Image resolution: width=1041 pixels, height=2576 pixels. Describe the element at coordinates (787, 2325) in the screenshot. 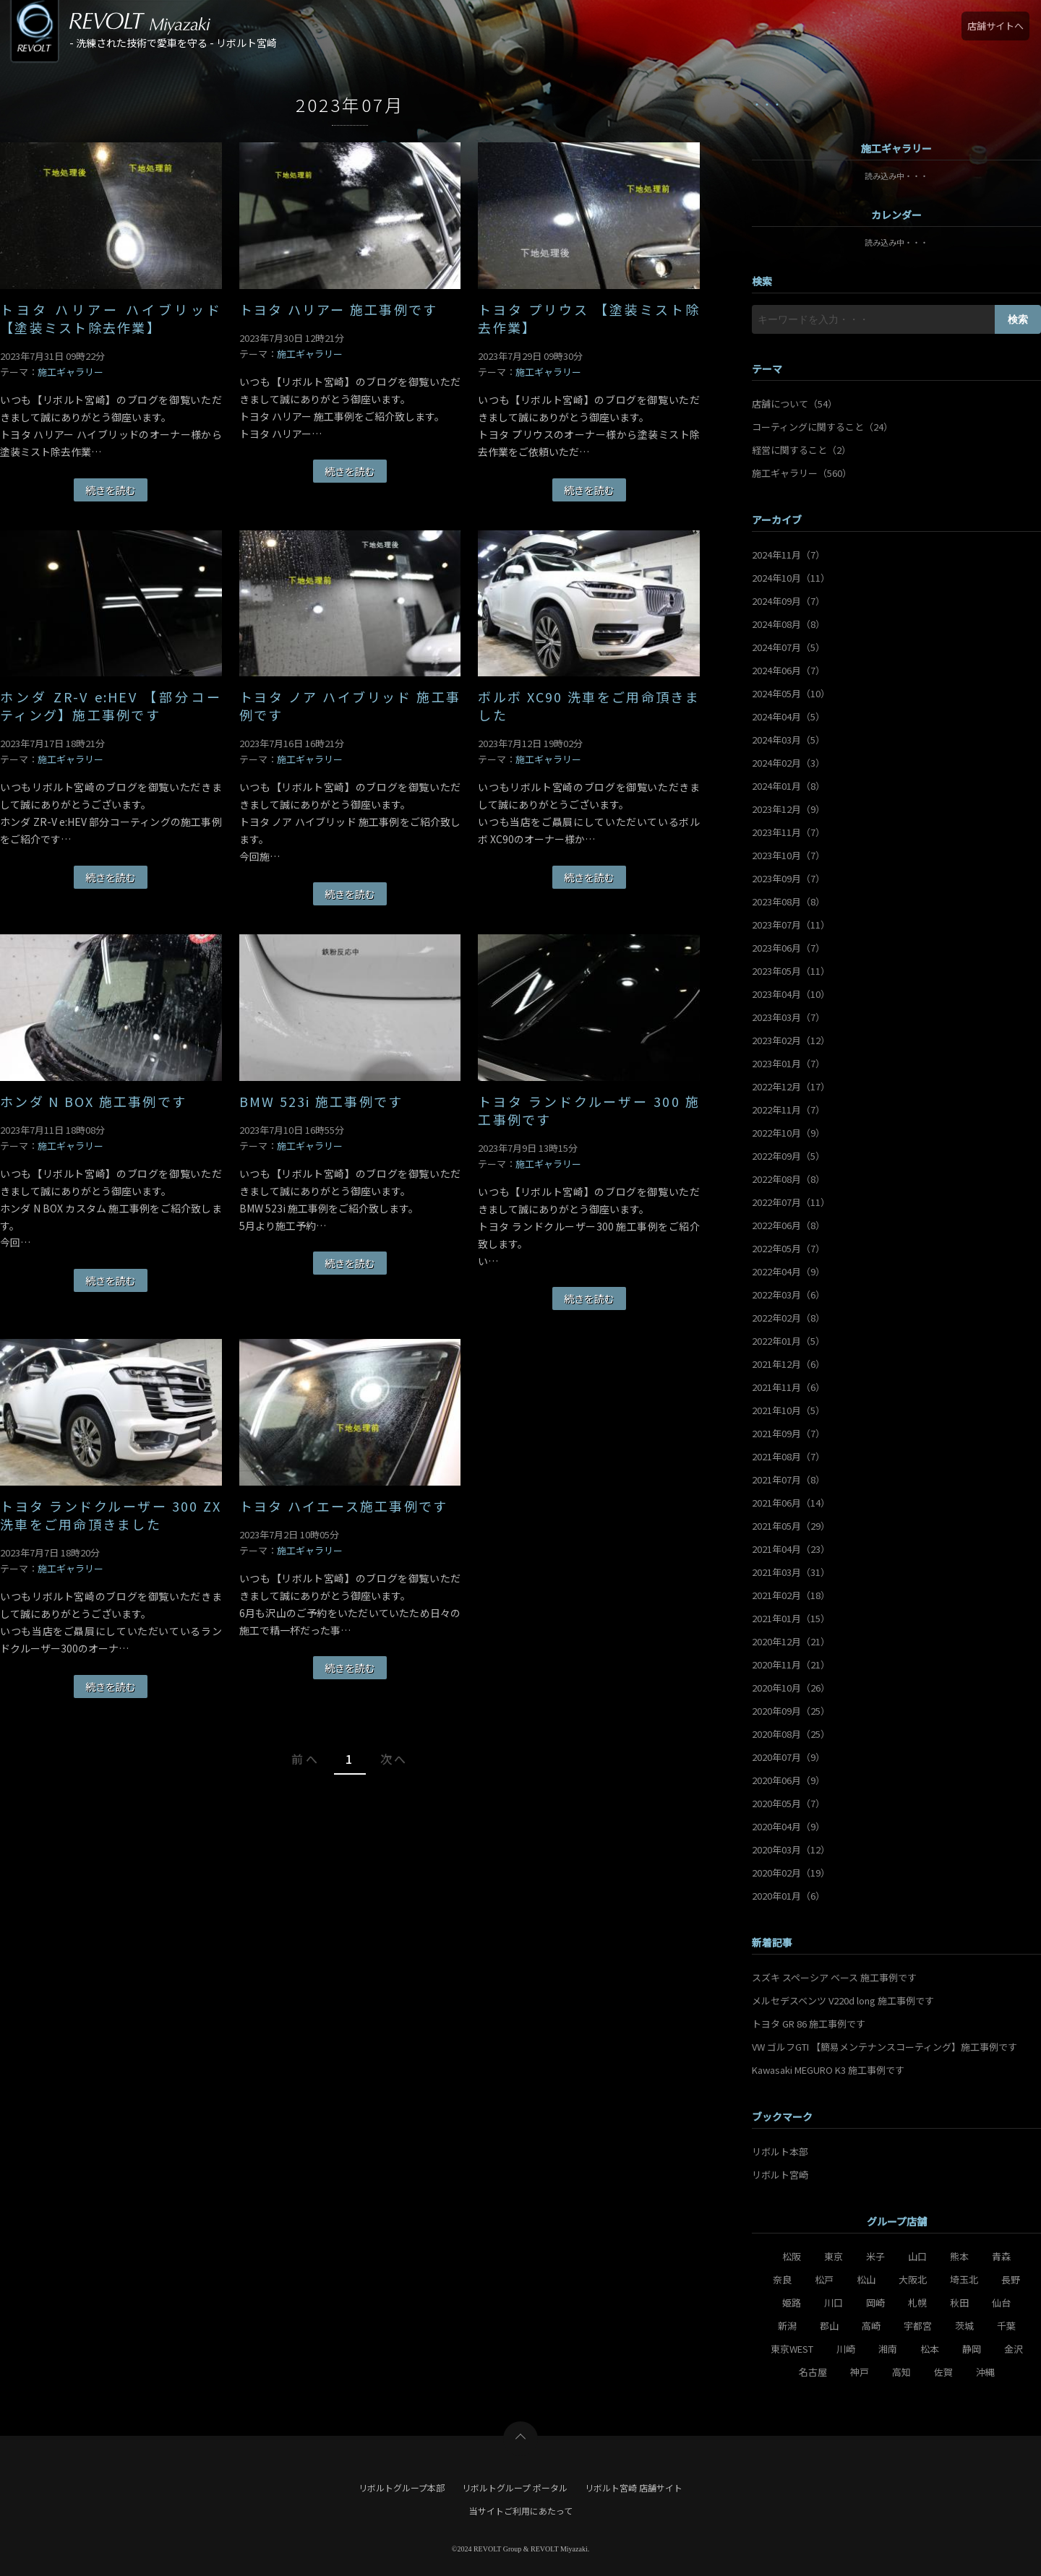

I see `新潟` at that location.